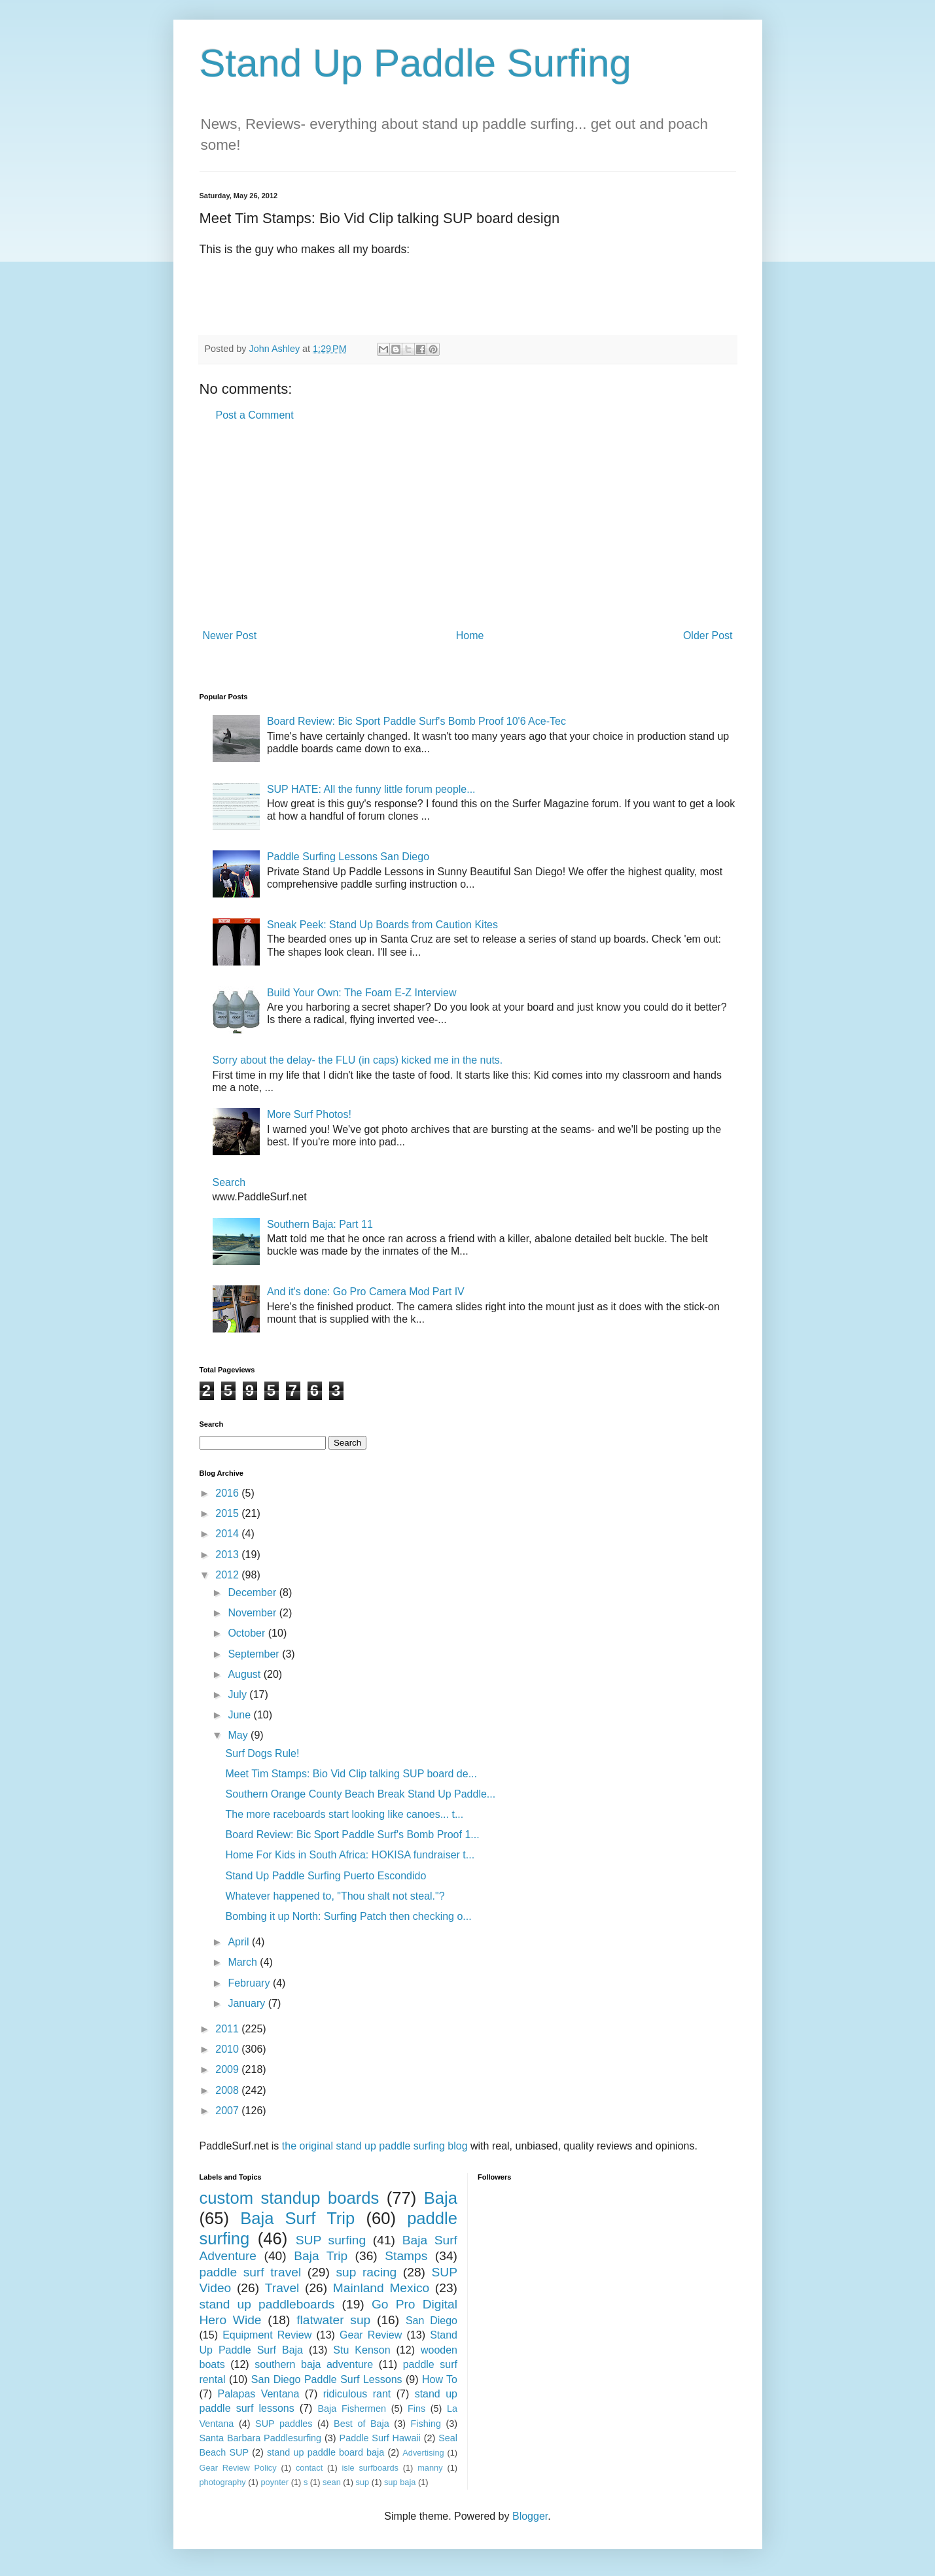 This screenshot has height=2576, width=935. I want to click on sean, so click(332, 2482).